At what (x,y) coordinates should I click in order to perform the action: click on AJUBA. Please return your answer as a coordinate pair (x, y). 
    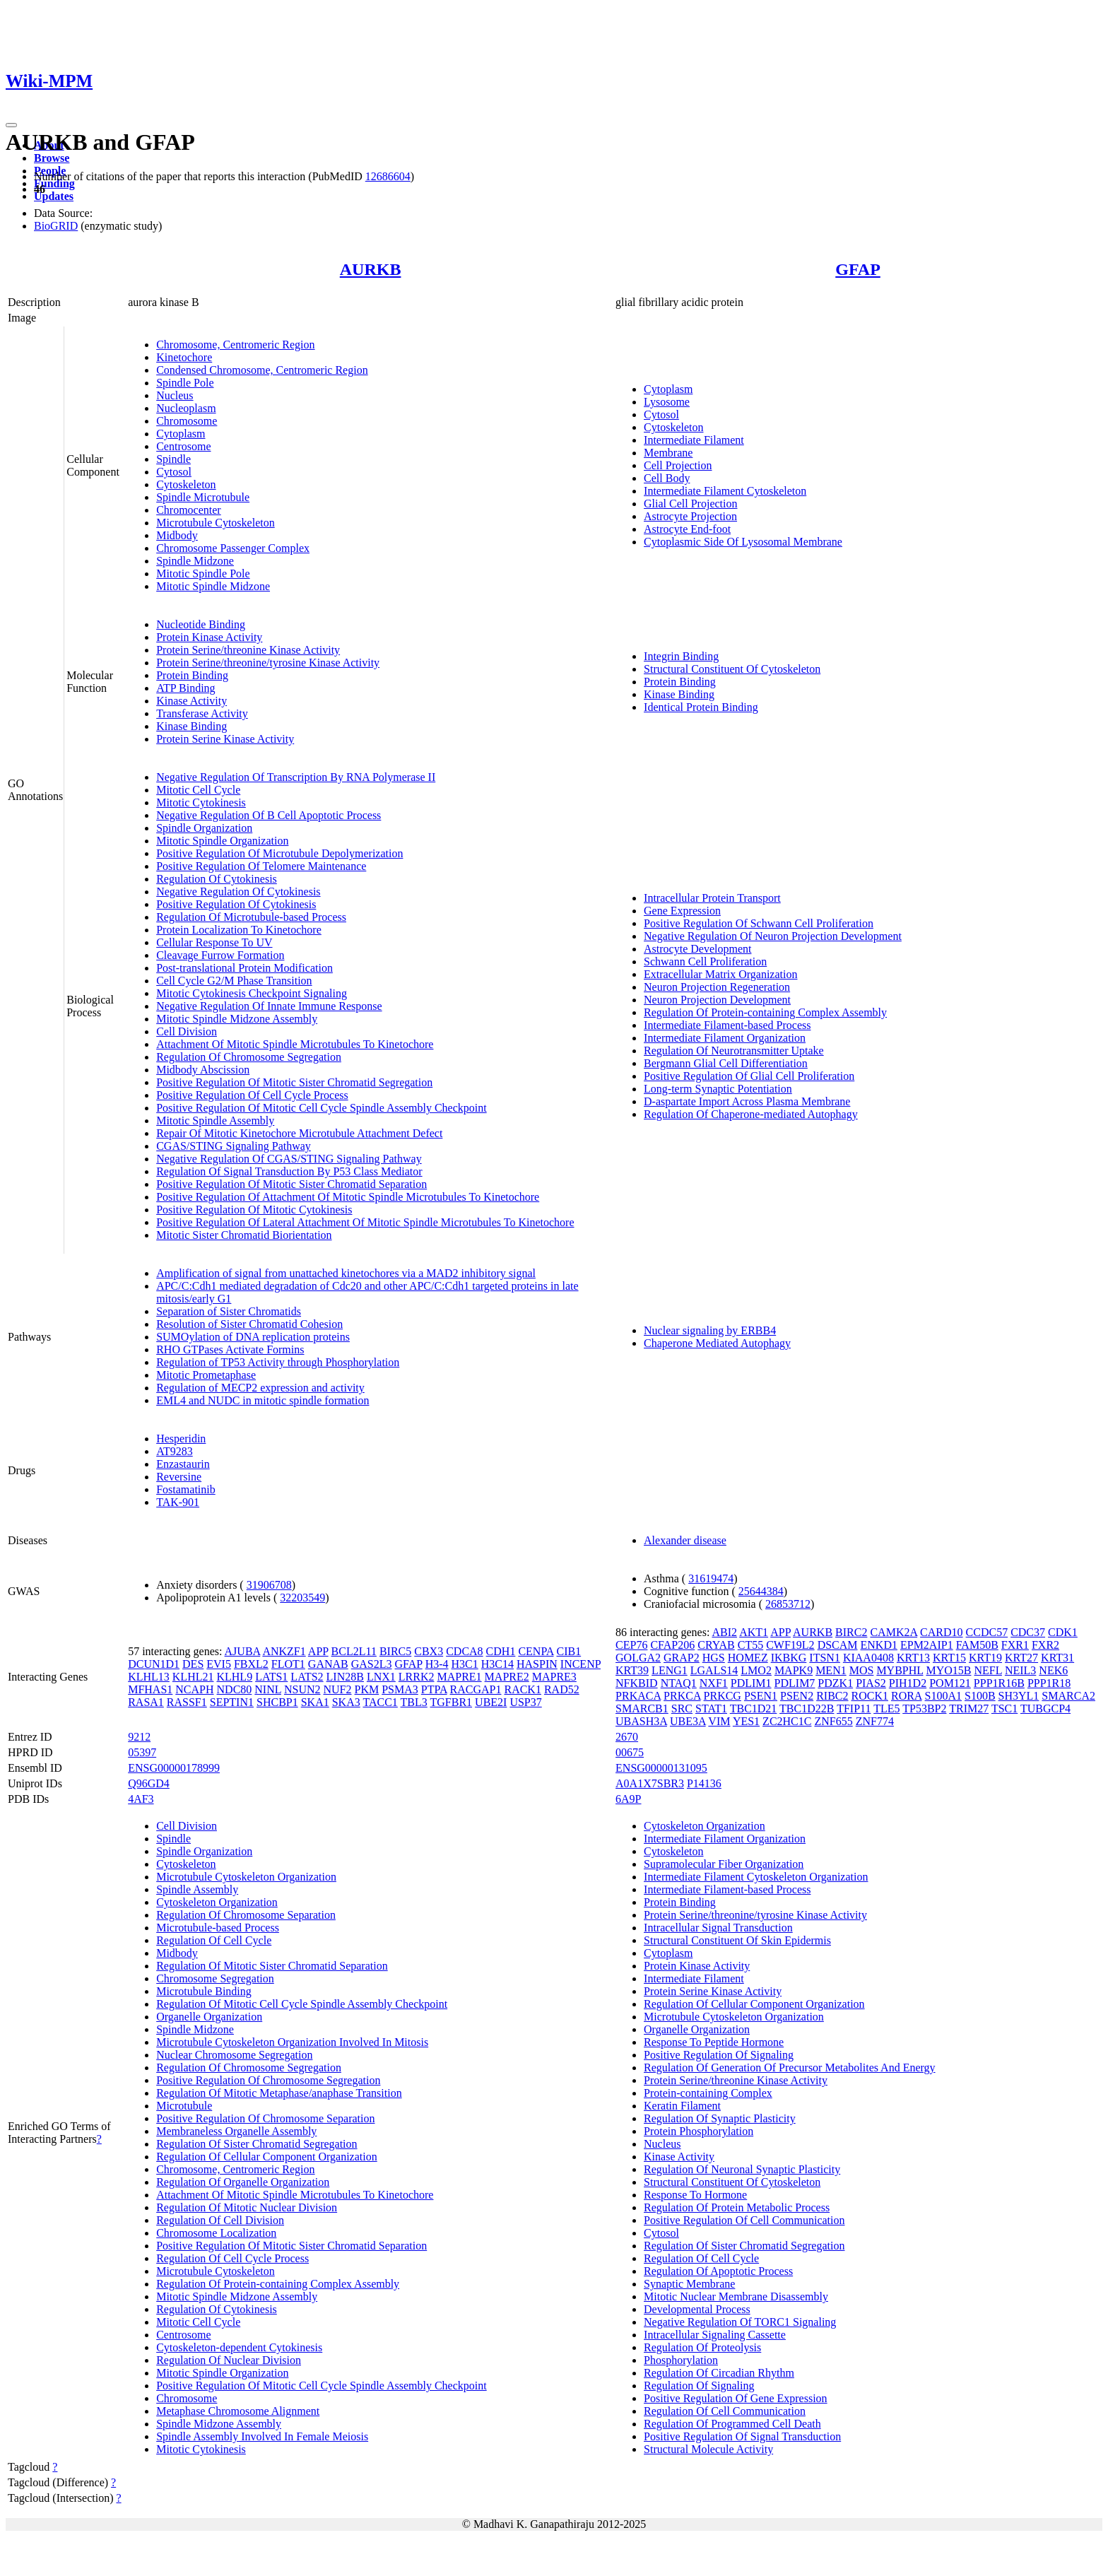
    Looking at the image, I should click on (243, 1651).